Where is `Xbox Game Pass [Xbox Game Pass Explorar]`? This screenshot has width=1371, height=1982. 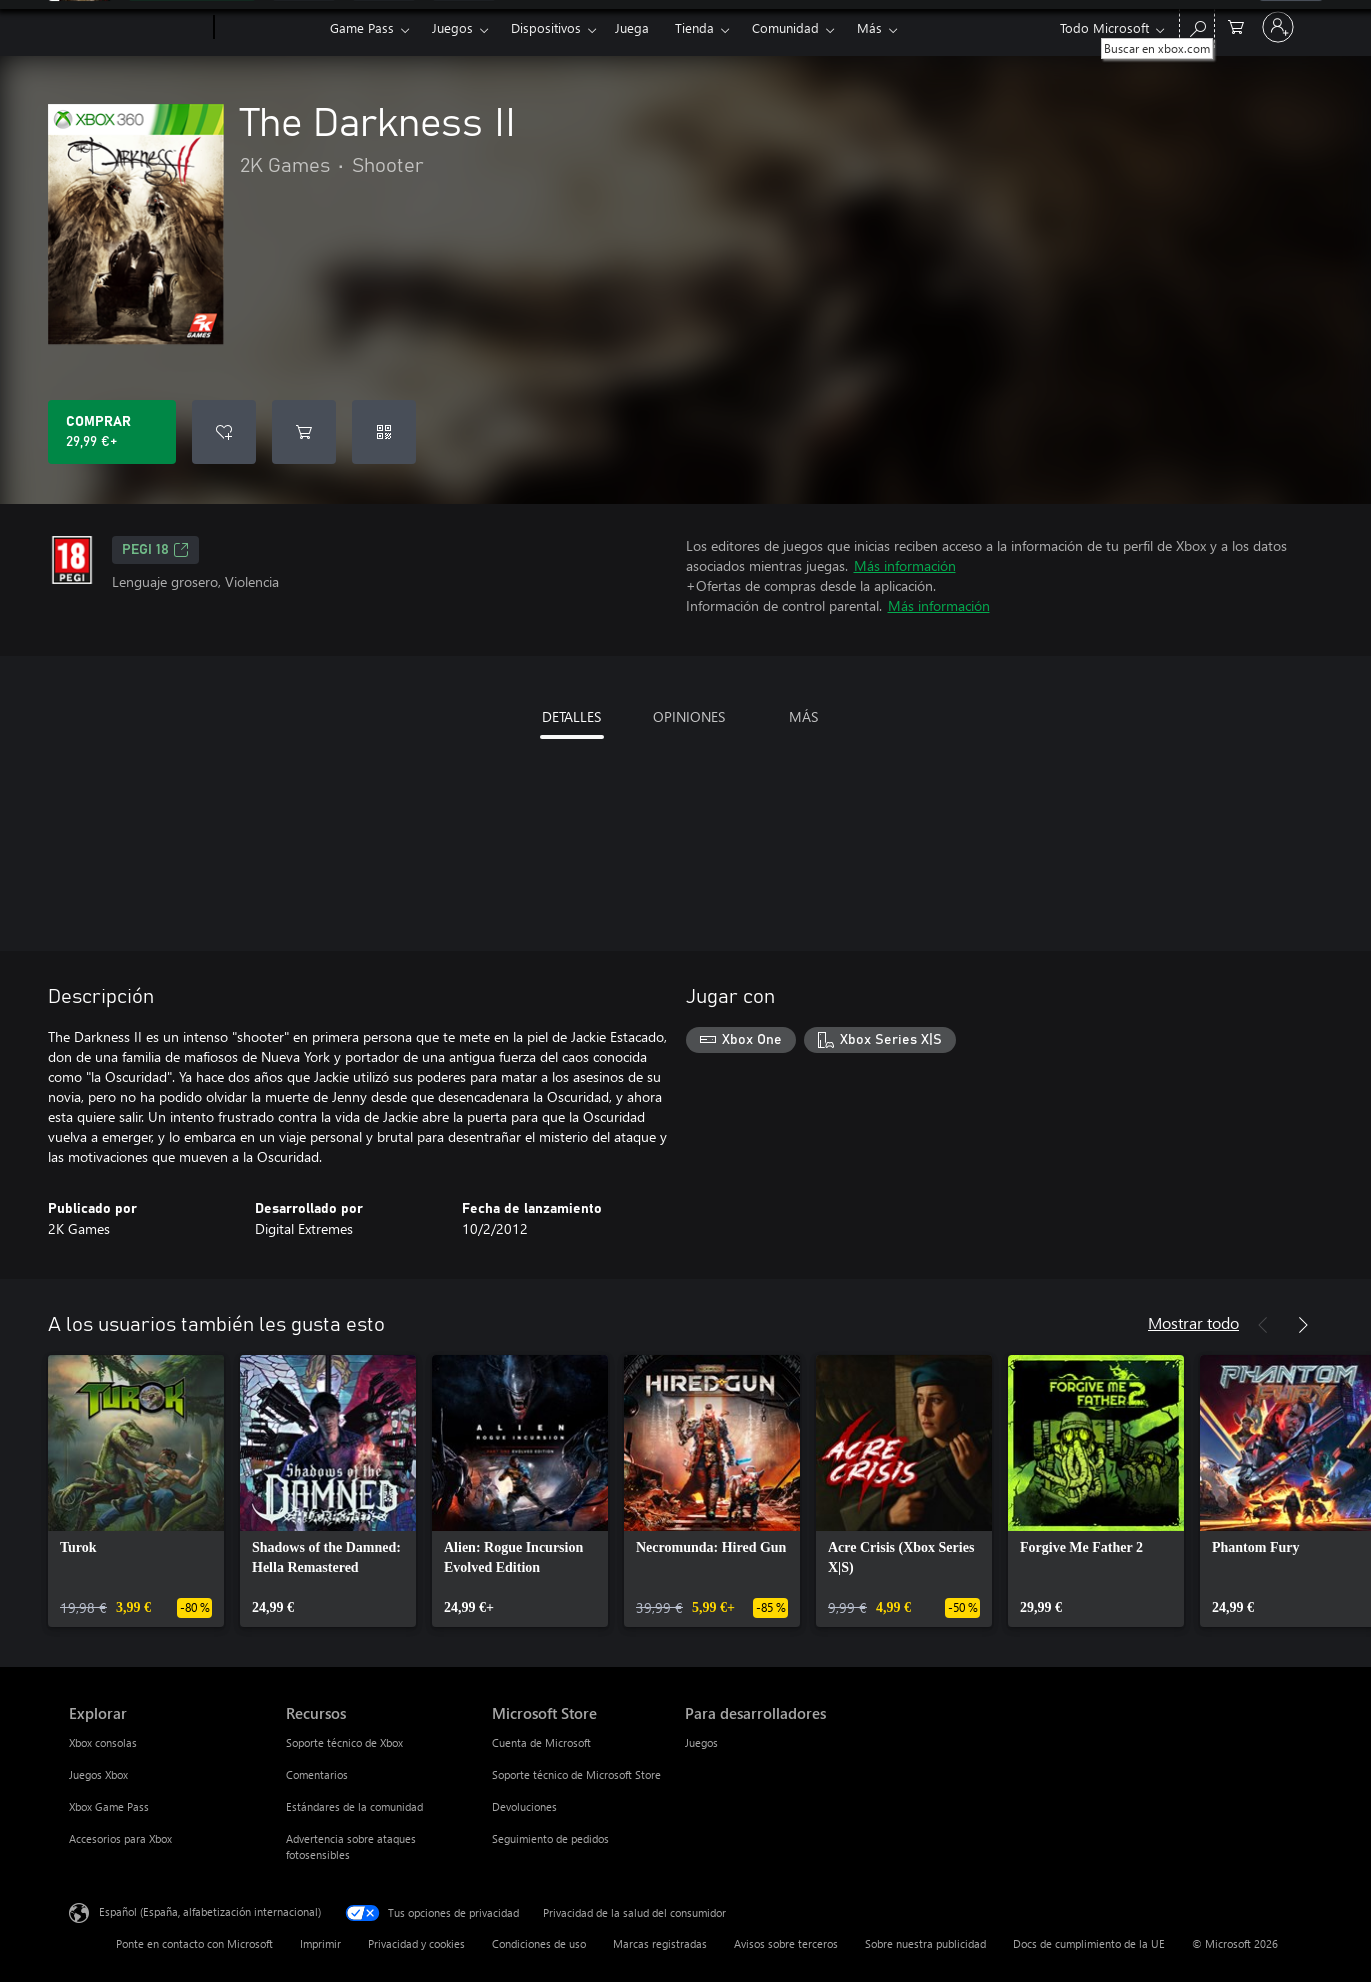
Xbox Game Pass [Xbox Game Pass Explorar] is located at coordinates (109, 1806).